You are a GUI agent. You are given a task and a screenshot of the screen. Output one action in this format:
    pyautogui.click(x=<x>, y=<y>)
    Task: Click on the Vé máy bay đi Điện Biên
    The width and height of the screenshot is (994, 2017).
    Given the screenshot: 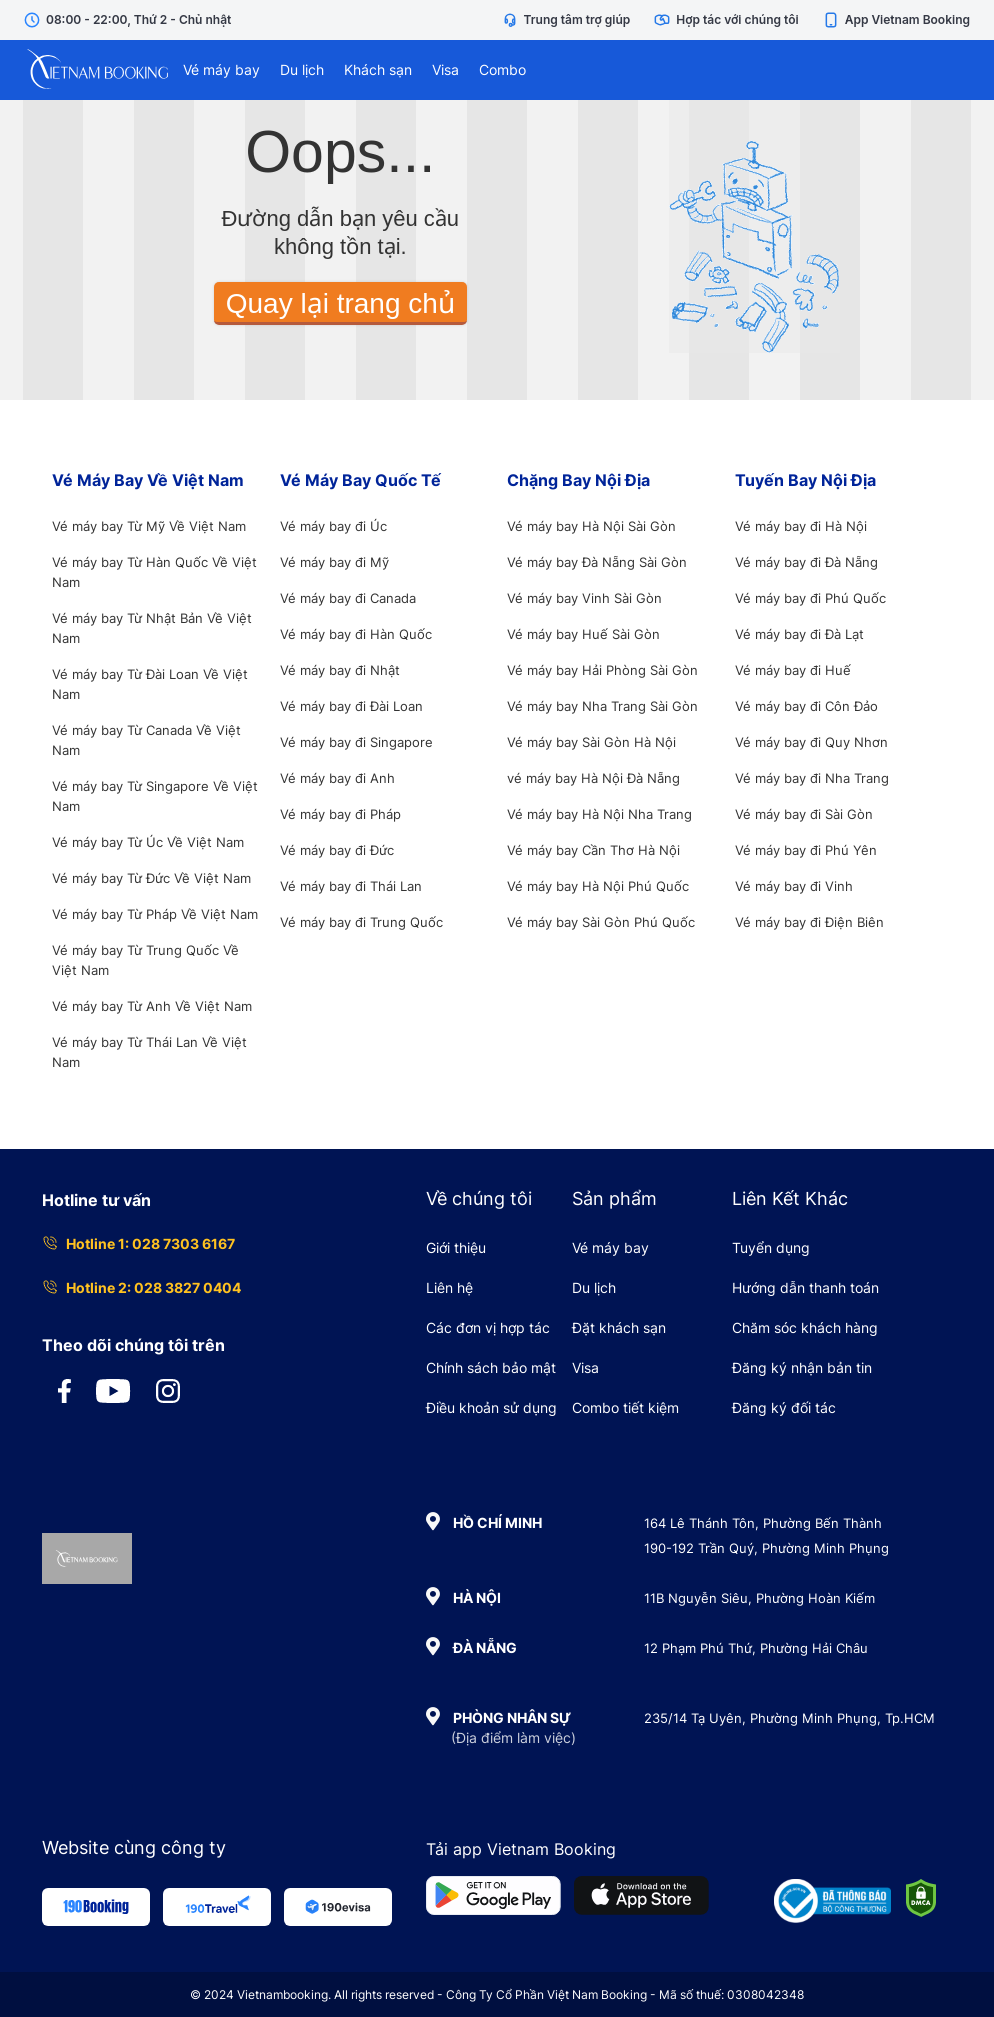 What is the action you would take?
    pyautogui.click(x=809, y=922)
    